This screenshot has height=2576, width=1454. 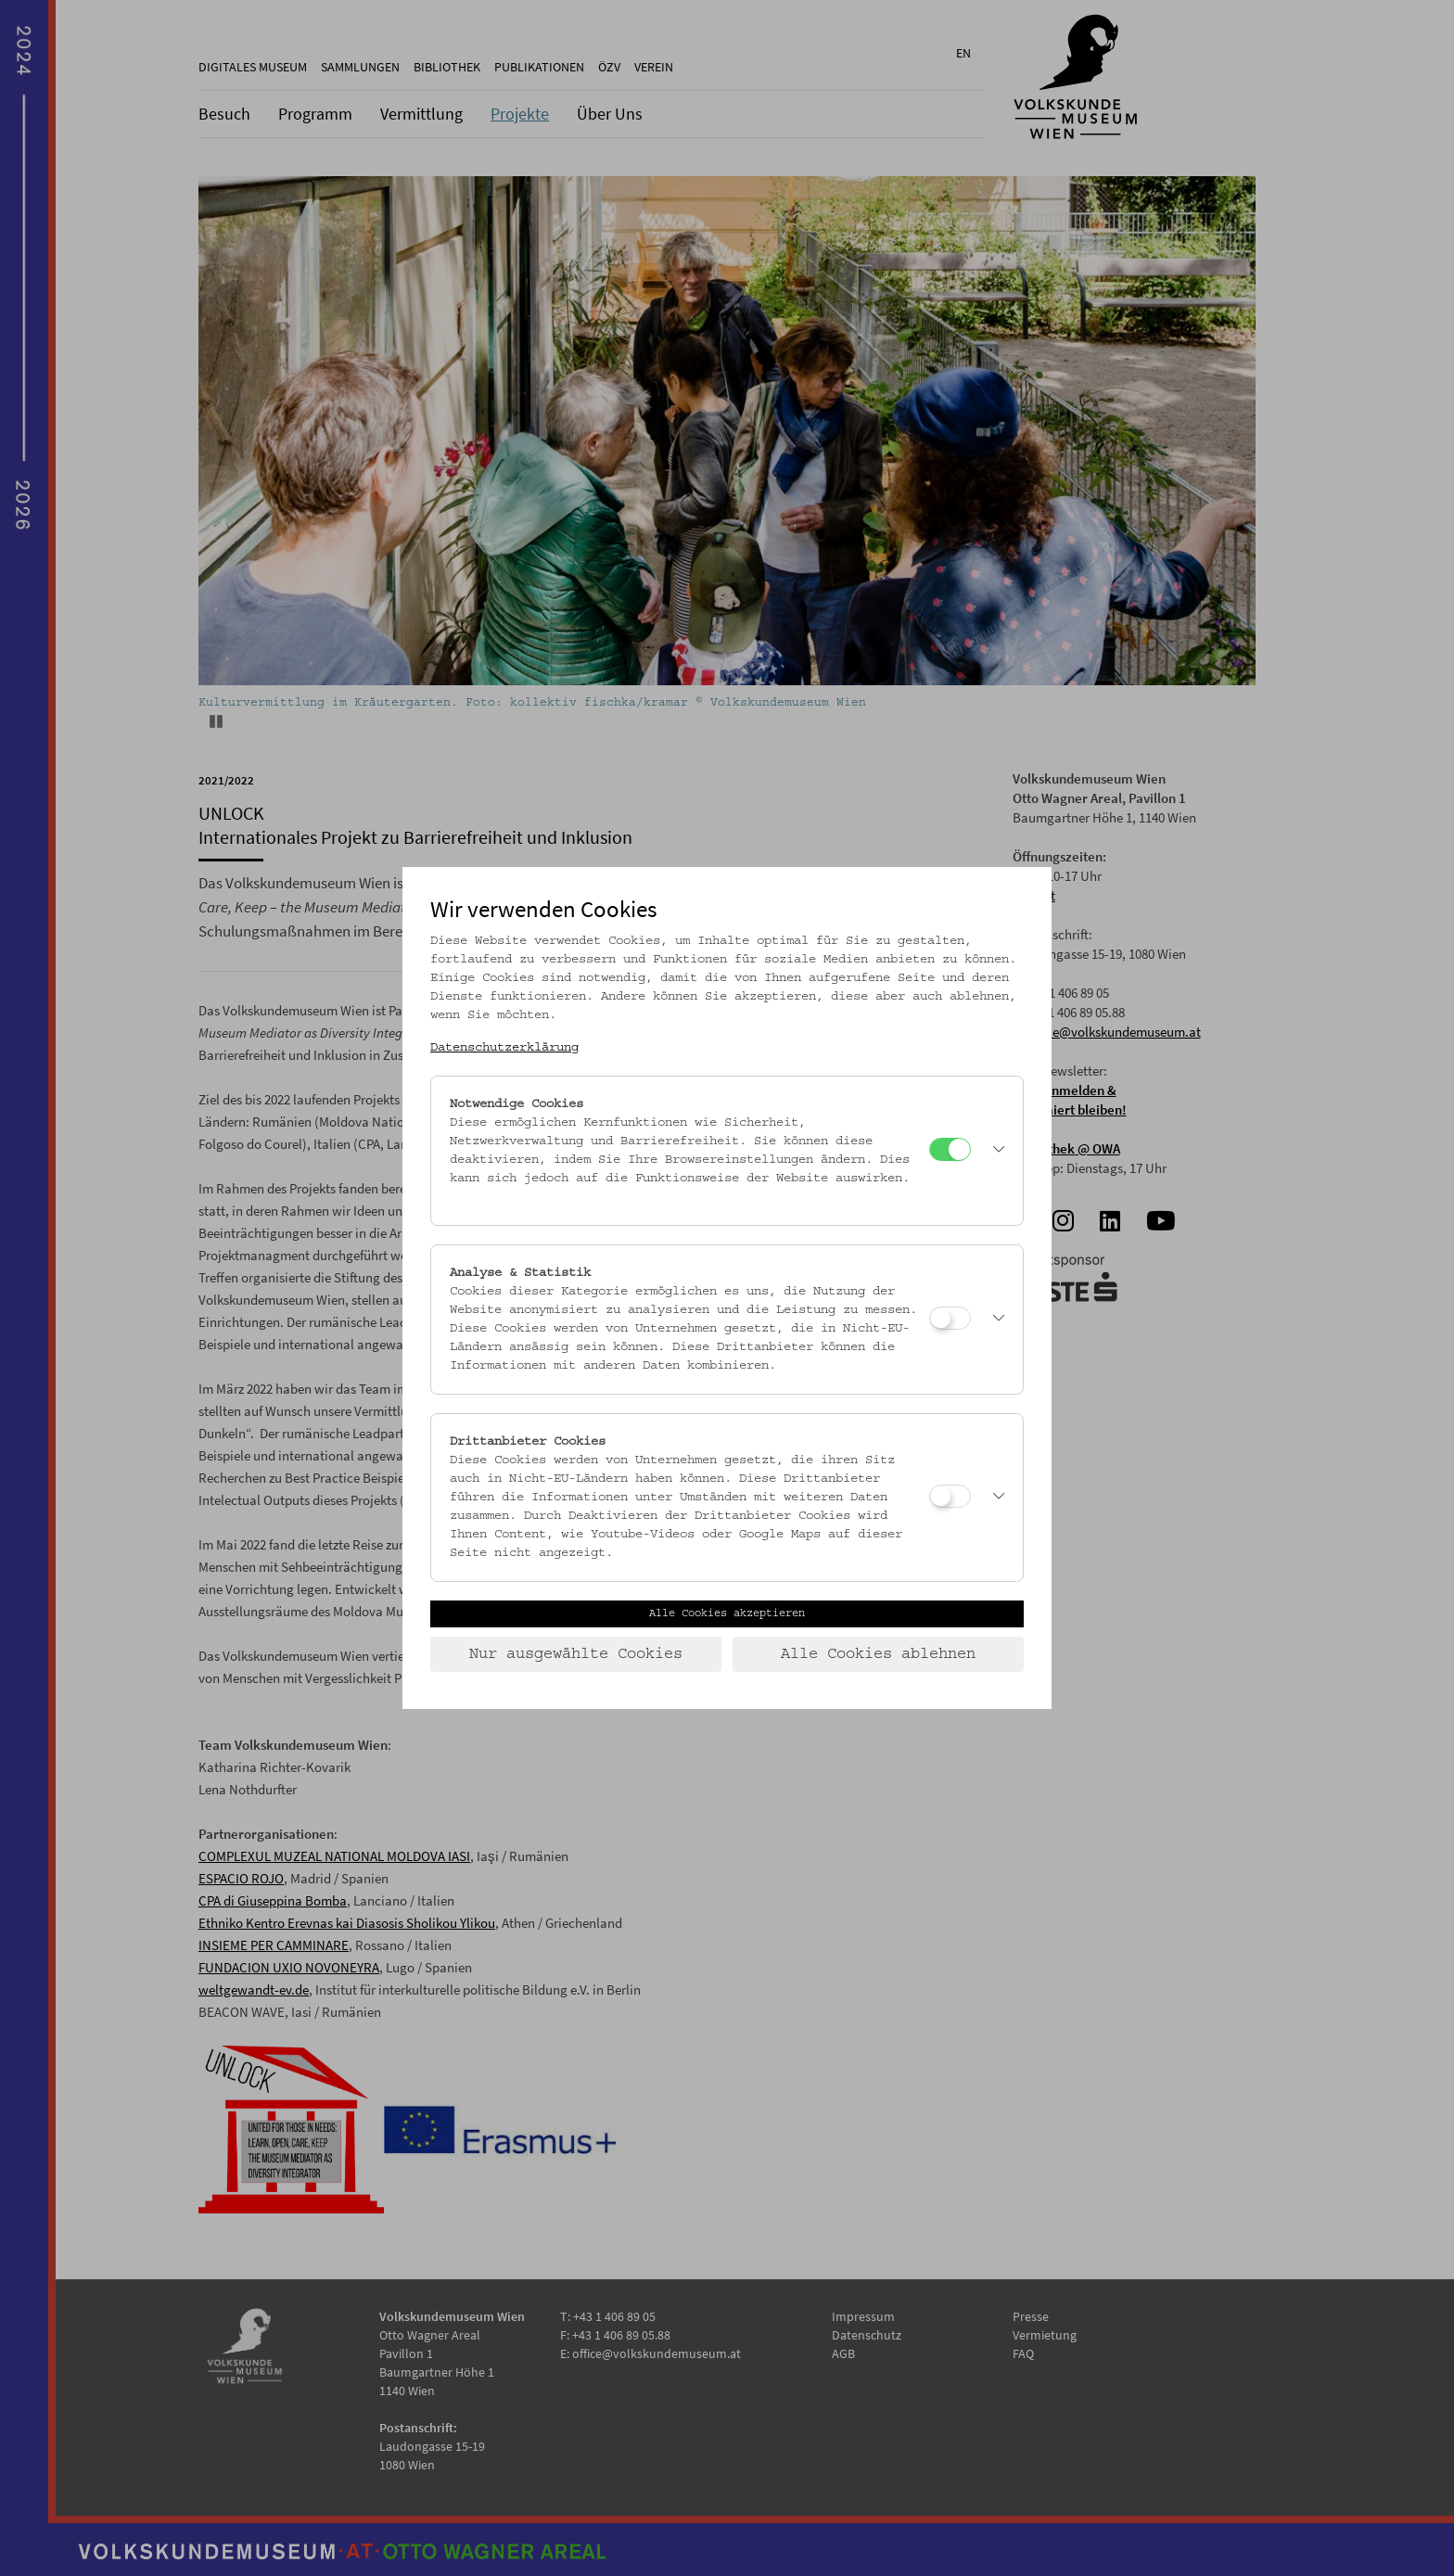 What do you see at coordinates (504, 1047) in the screenshot?
I see `Datenschutzerklärung` at bounding box center [504, 1047].